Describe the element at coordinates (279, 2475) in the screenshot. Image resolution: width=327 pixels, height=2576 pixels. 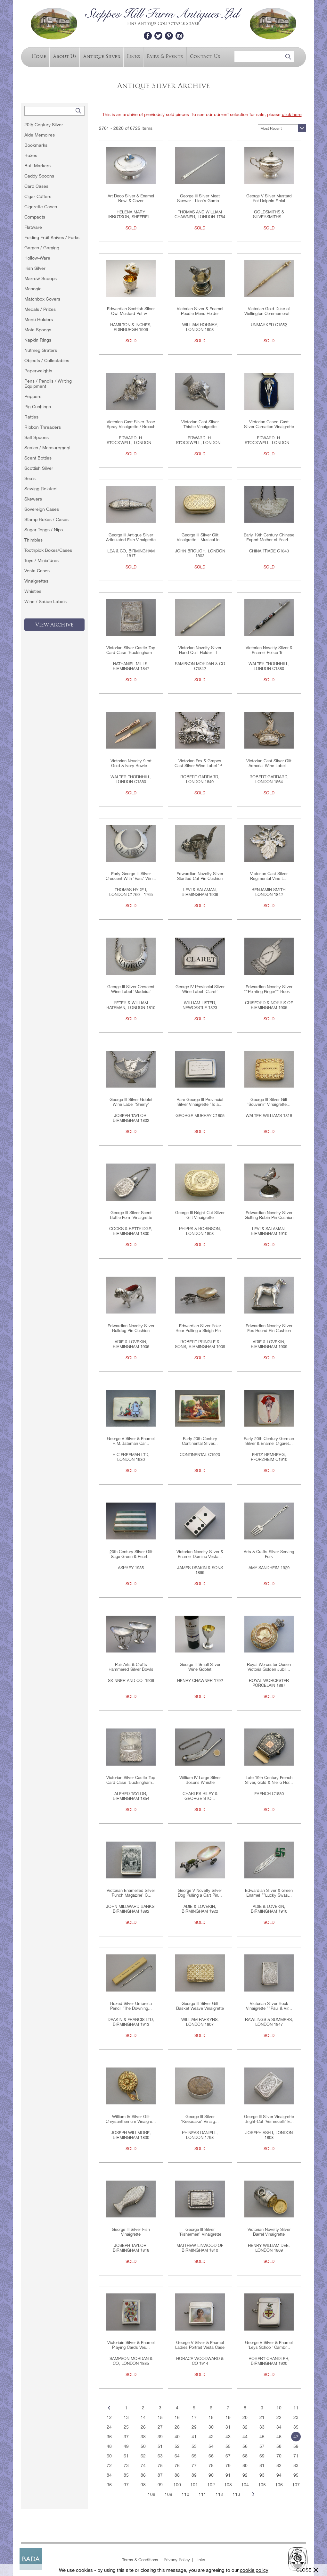
I see `94` at that location.